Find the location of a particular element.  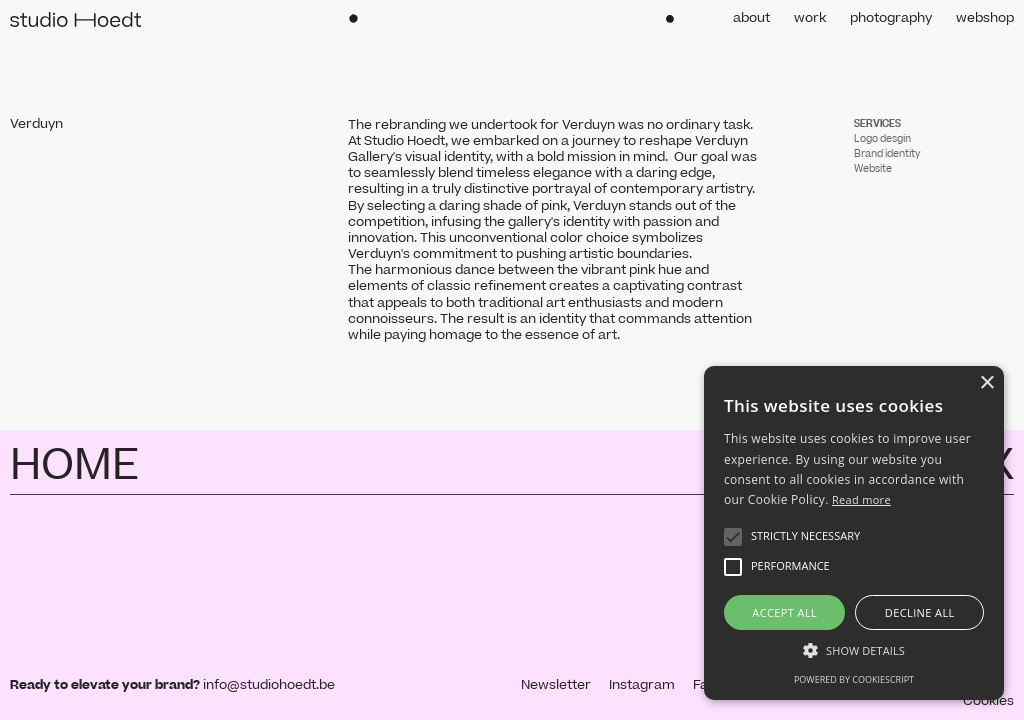

[button] is located at coordinates (733, 537).